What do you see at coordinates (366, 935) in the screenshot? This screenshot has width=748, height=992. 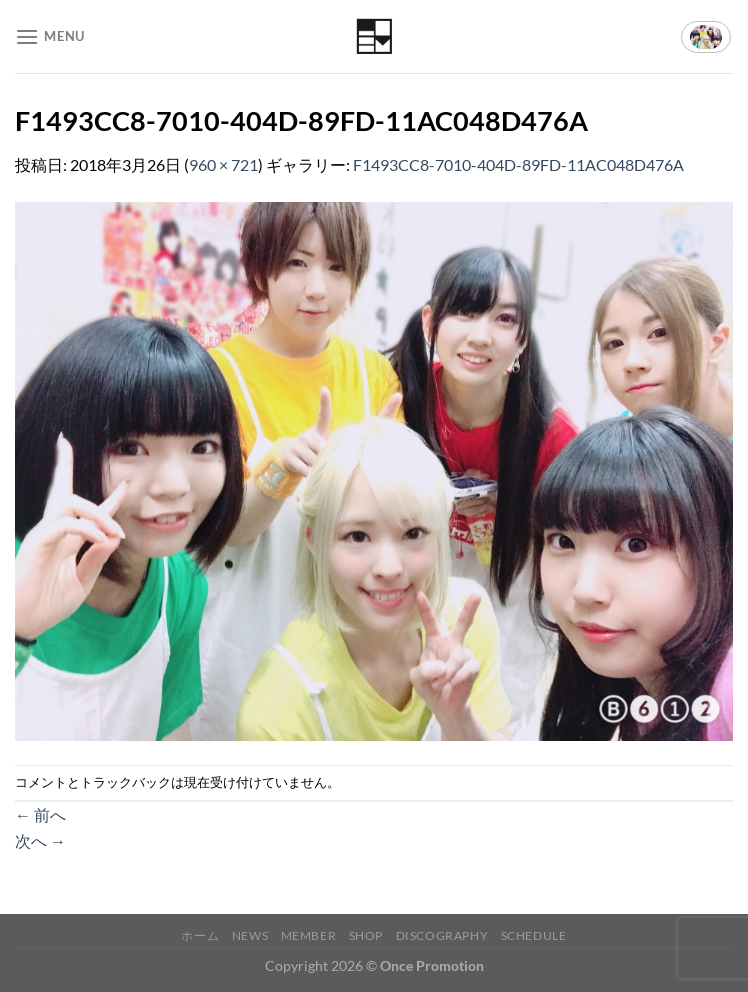 I see `Shop` at bounding box center [366, 935].